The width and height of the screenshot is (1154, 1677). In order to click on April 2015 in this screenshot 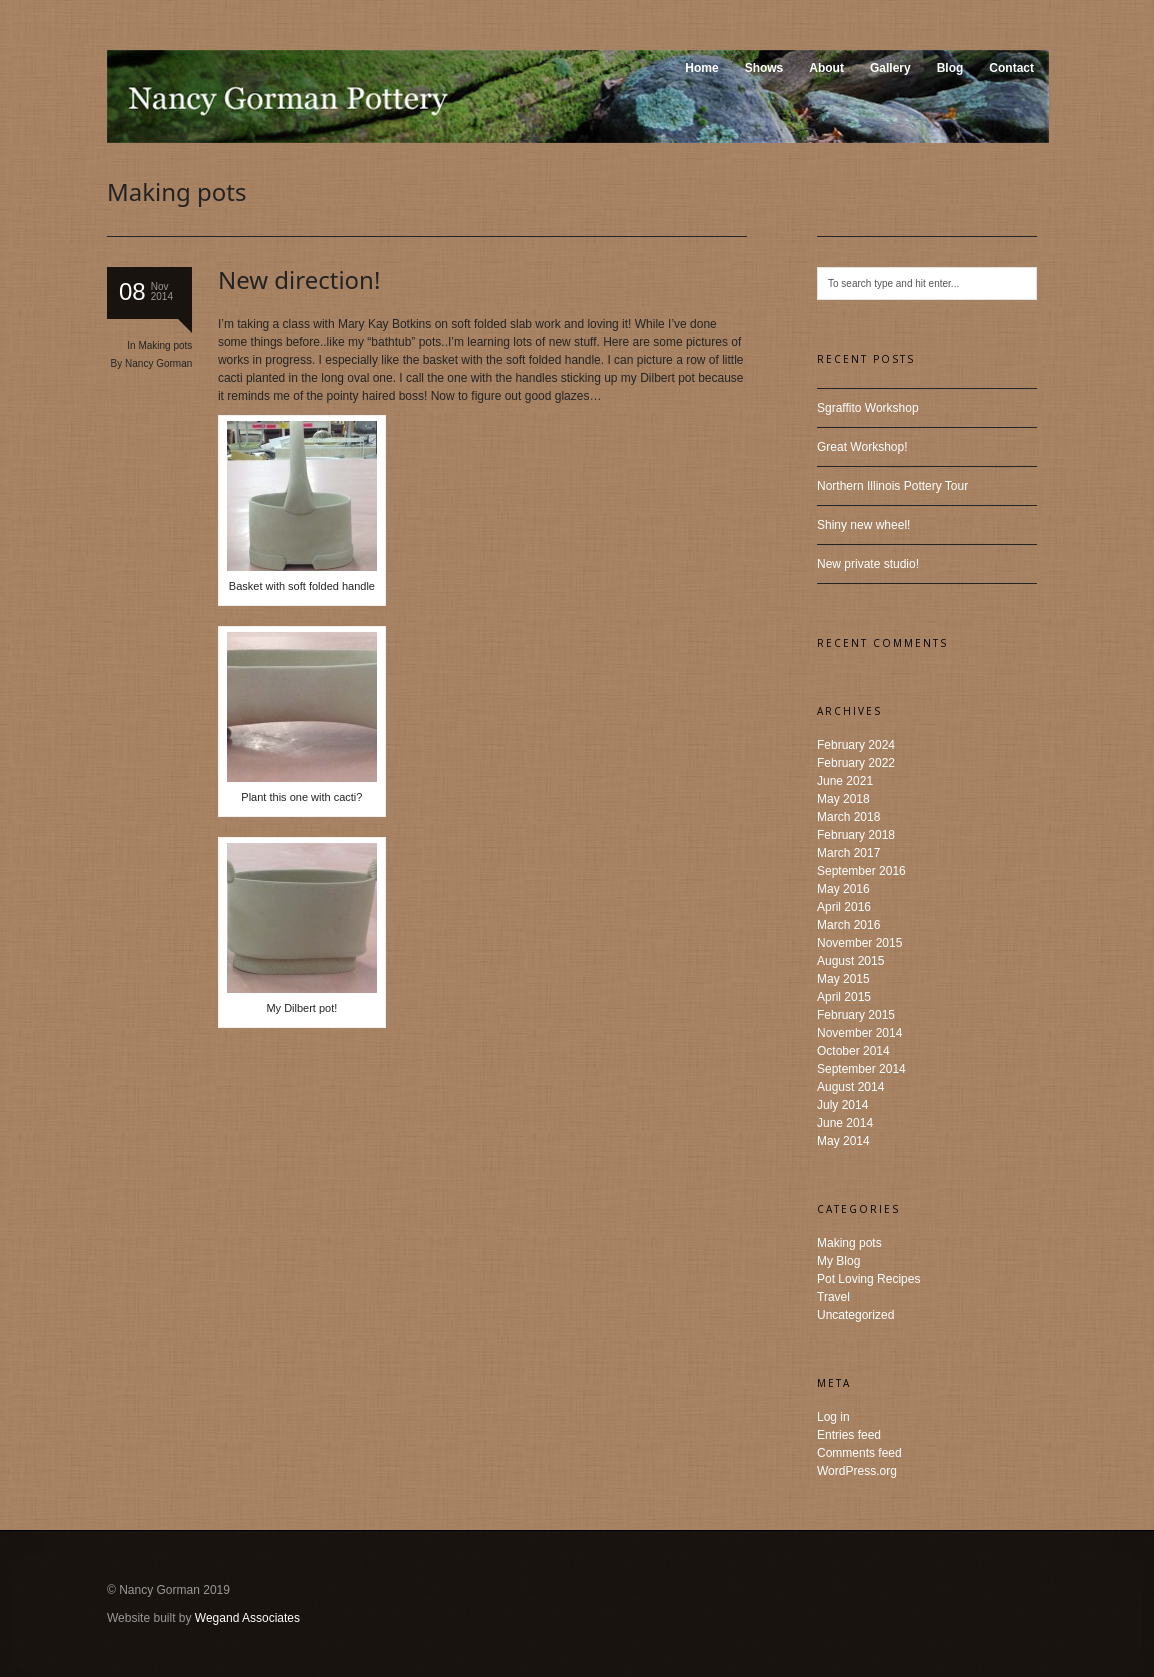, I will do `click(844, 997)`.